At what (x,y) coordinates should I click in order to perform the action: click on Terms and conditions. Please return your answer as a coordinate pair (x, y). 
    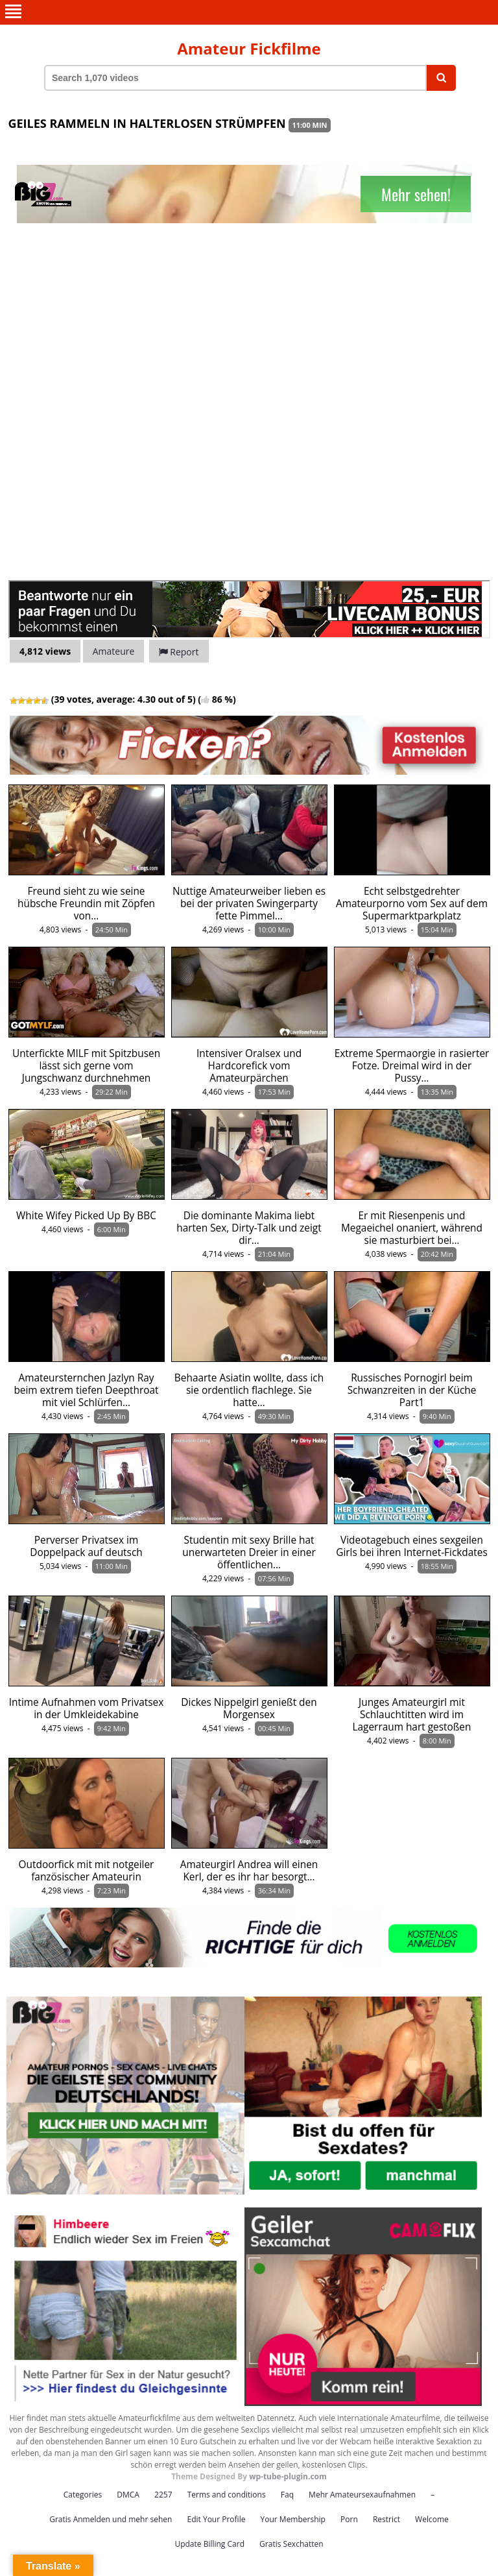
    Looking at the image, I should click on (226, 2494).